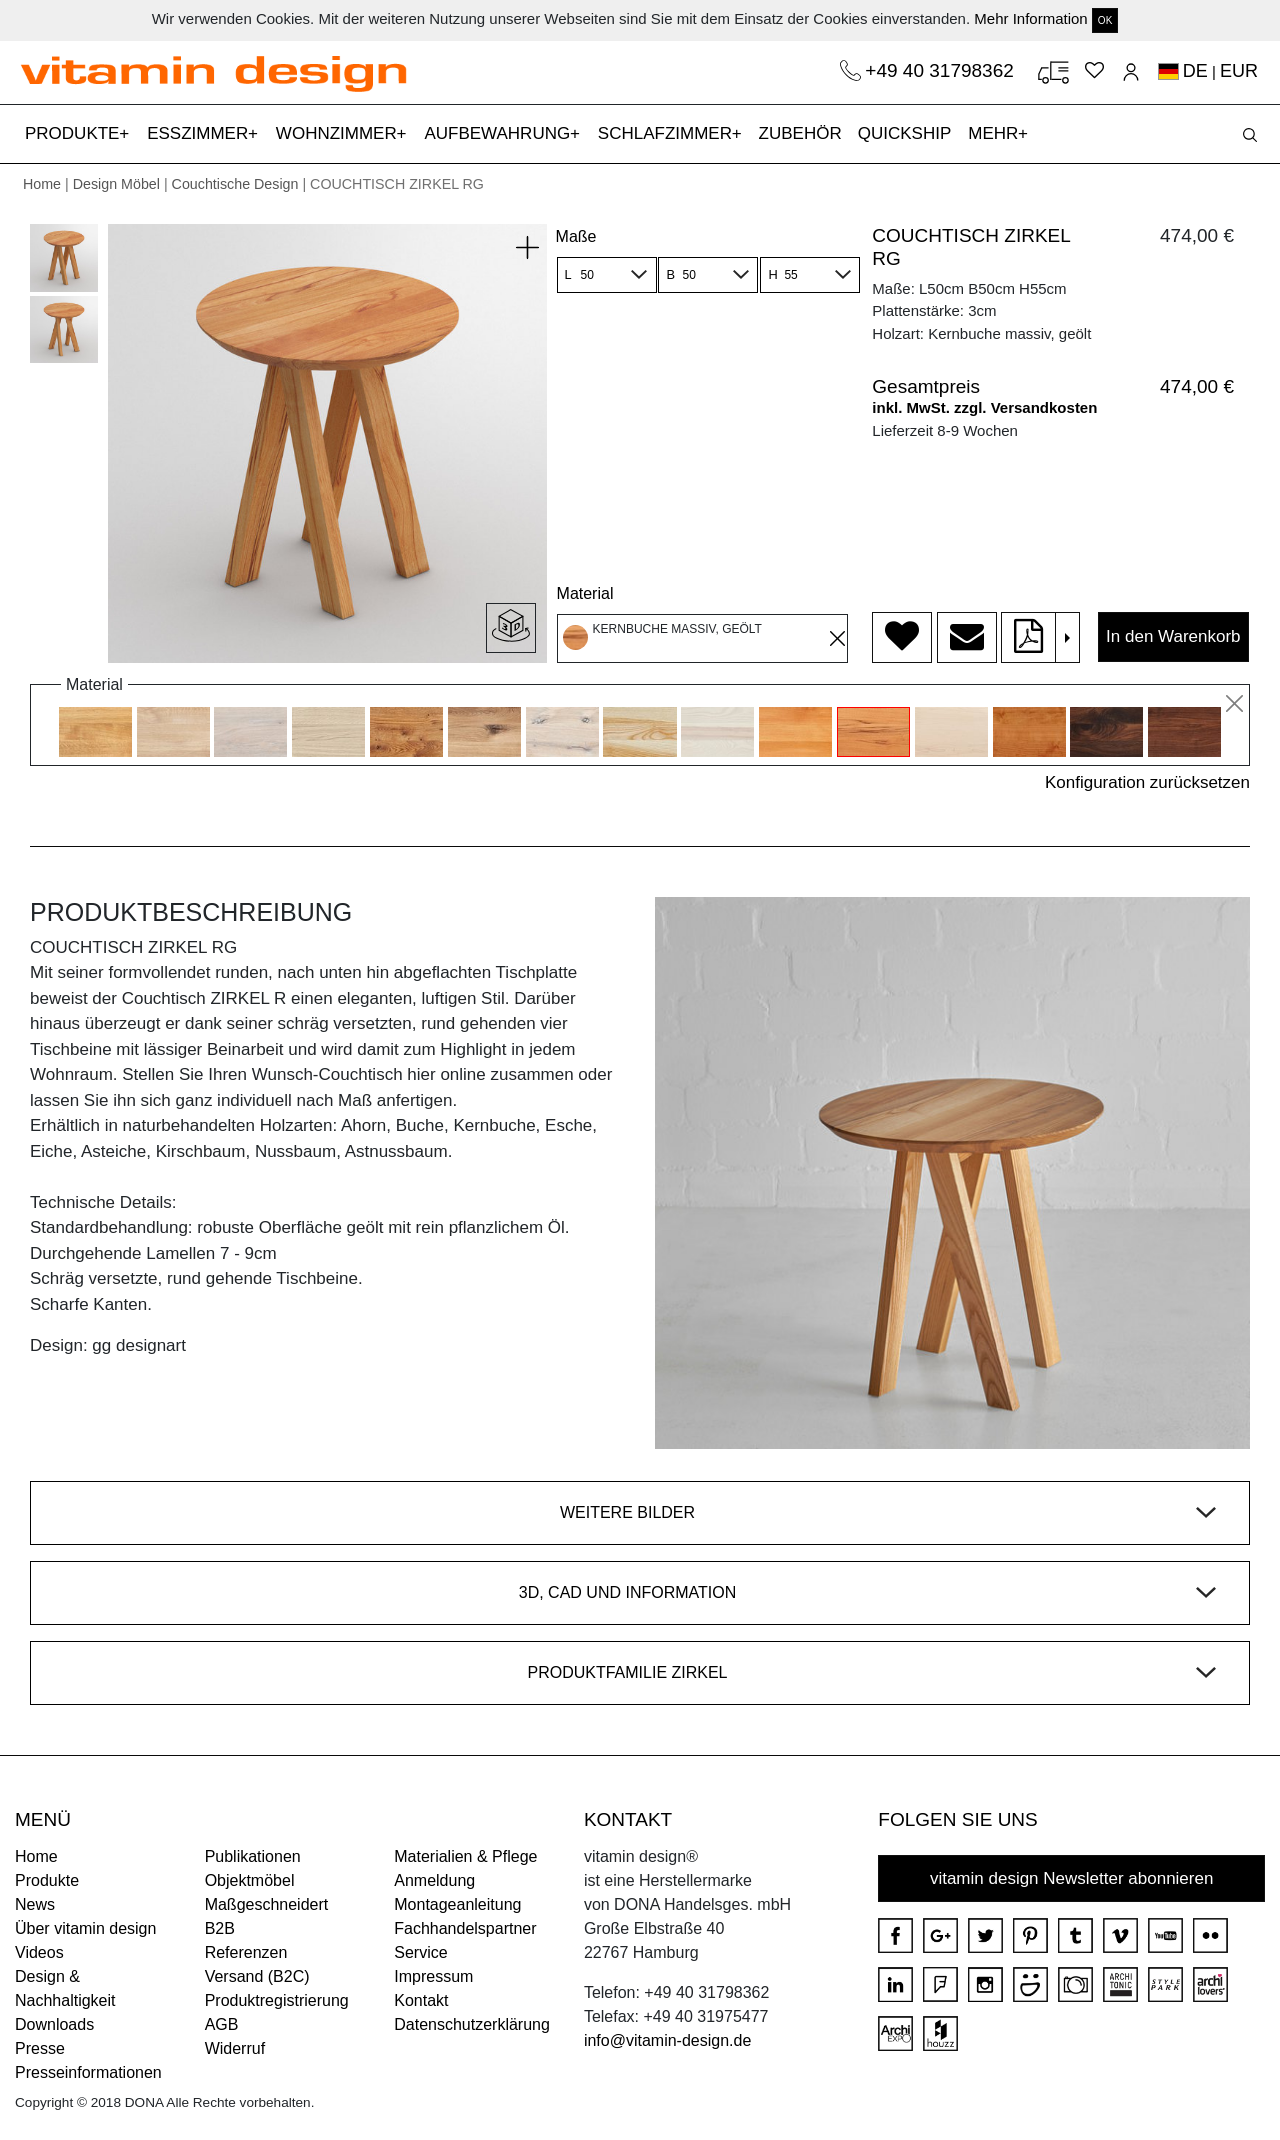  I want to click on Widerruf, so click(235, 2048).